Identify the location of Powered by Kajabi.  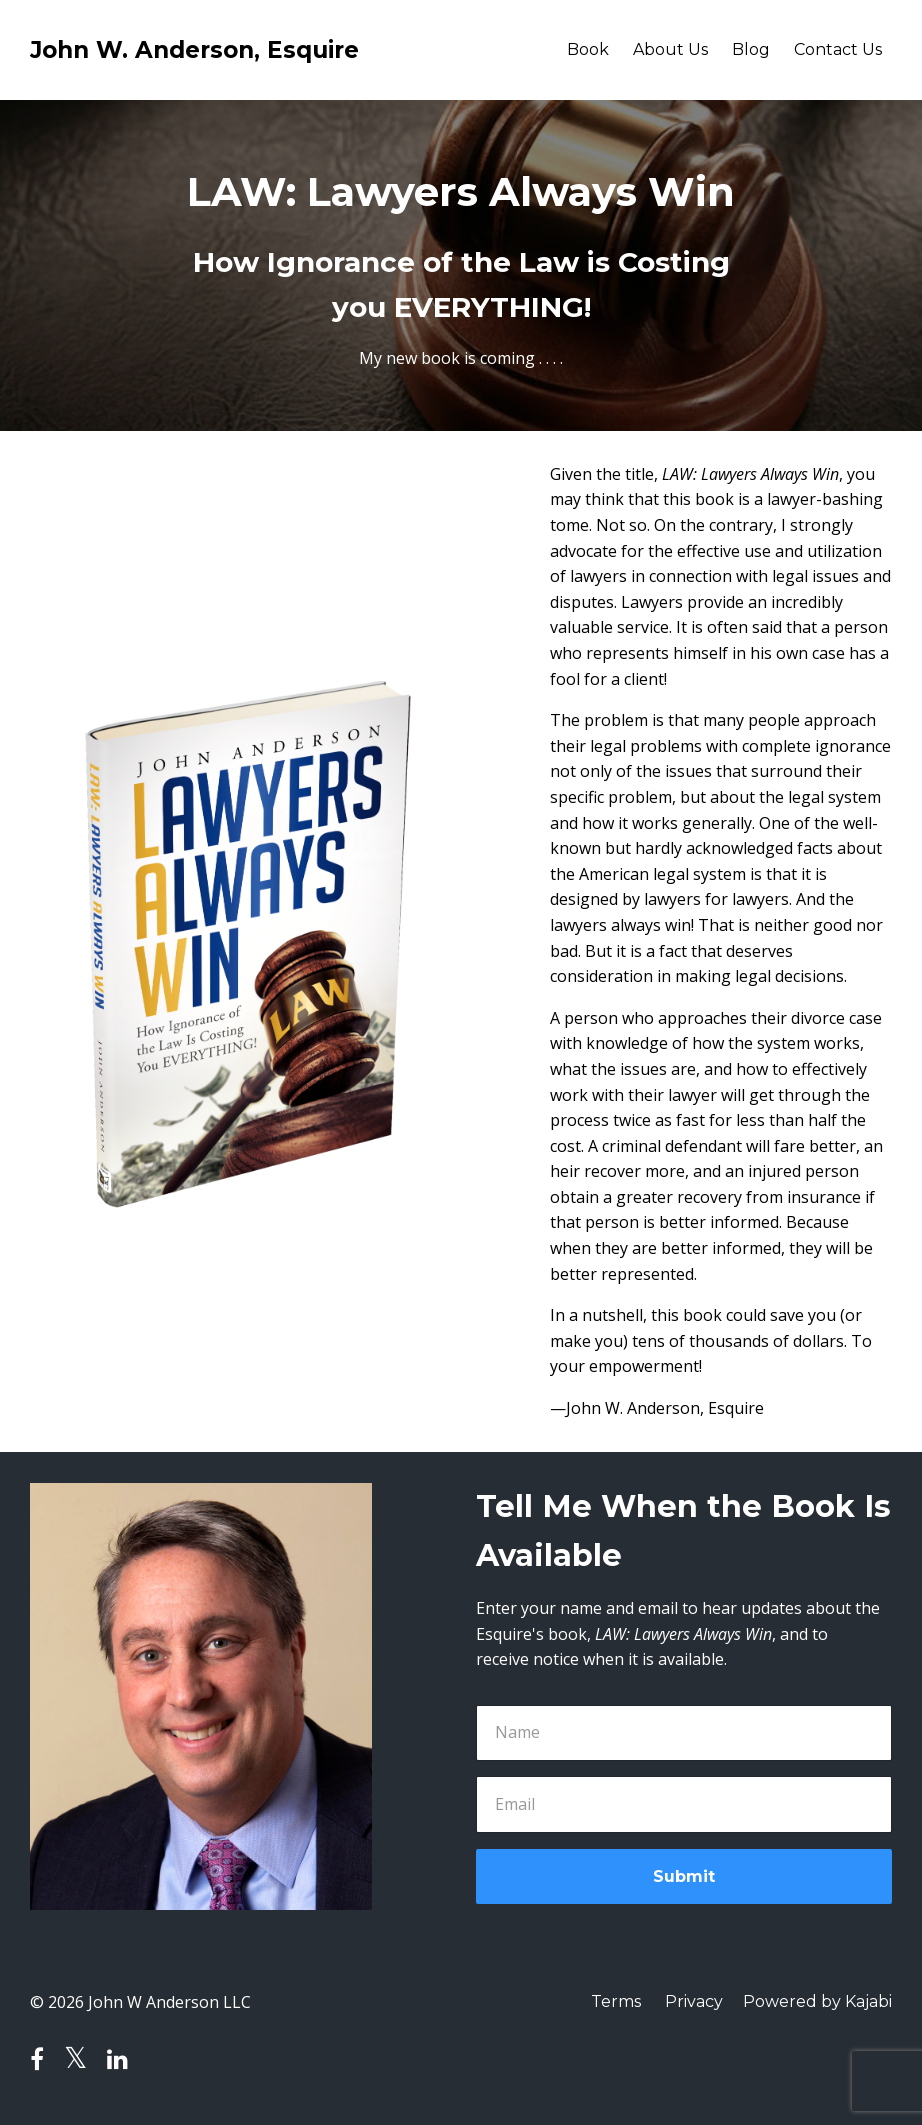
(817, 2001).